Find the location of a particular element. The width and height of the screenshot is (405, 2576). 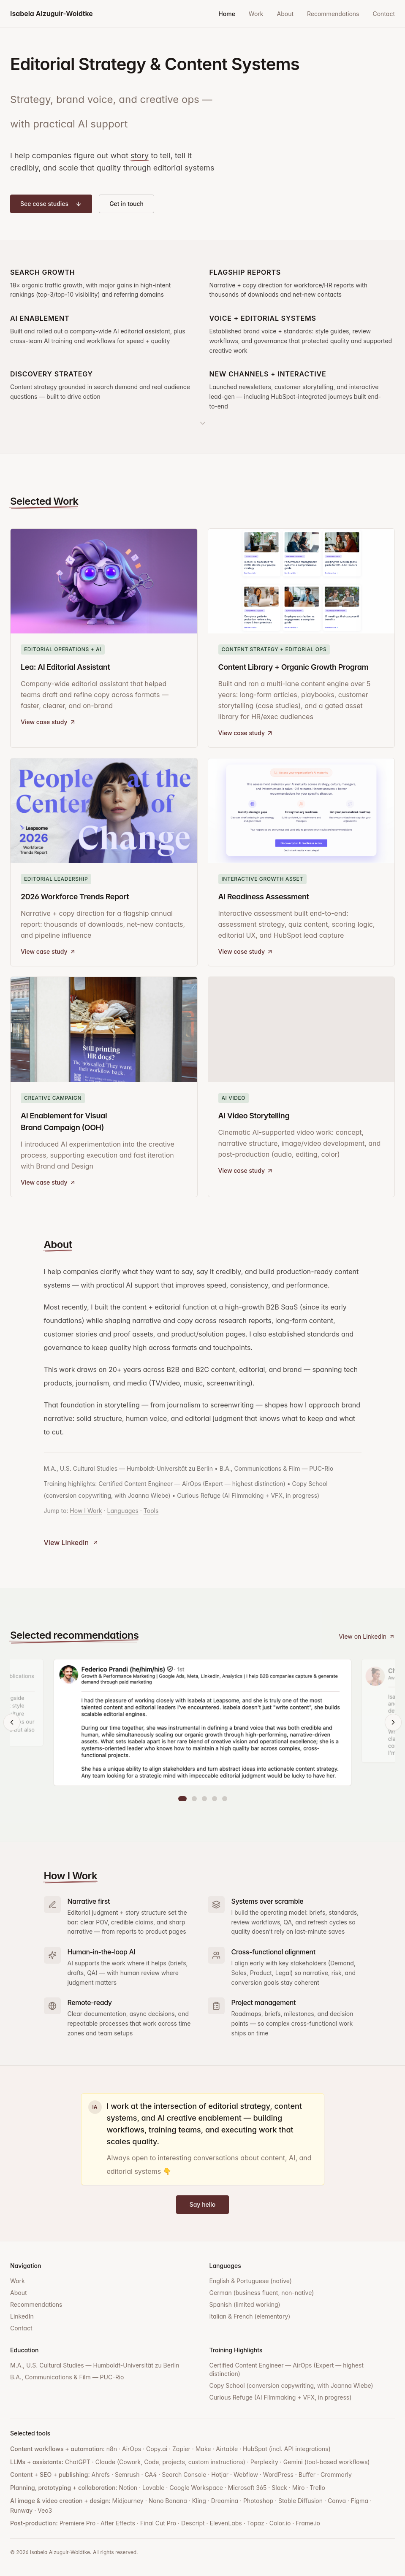

[Go to recommendation 4] is located at coordinates (214, 1798).